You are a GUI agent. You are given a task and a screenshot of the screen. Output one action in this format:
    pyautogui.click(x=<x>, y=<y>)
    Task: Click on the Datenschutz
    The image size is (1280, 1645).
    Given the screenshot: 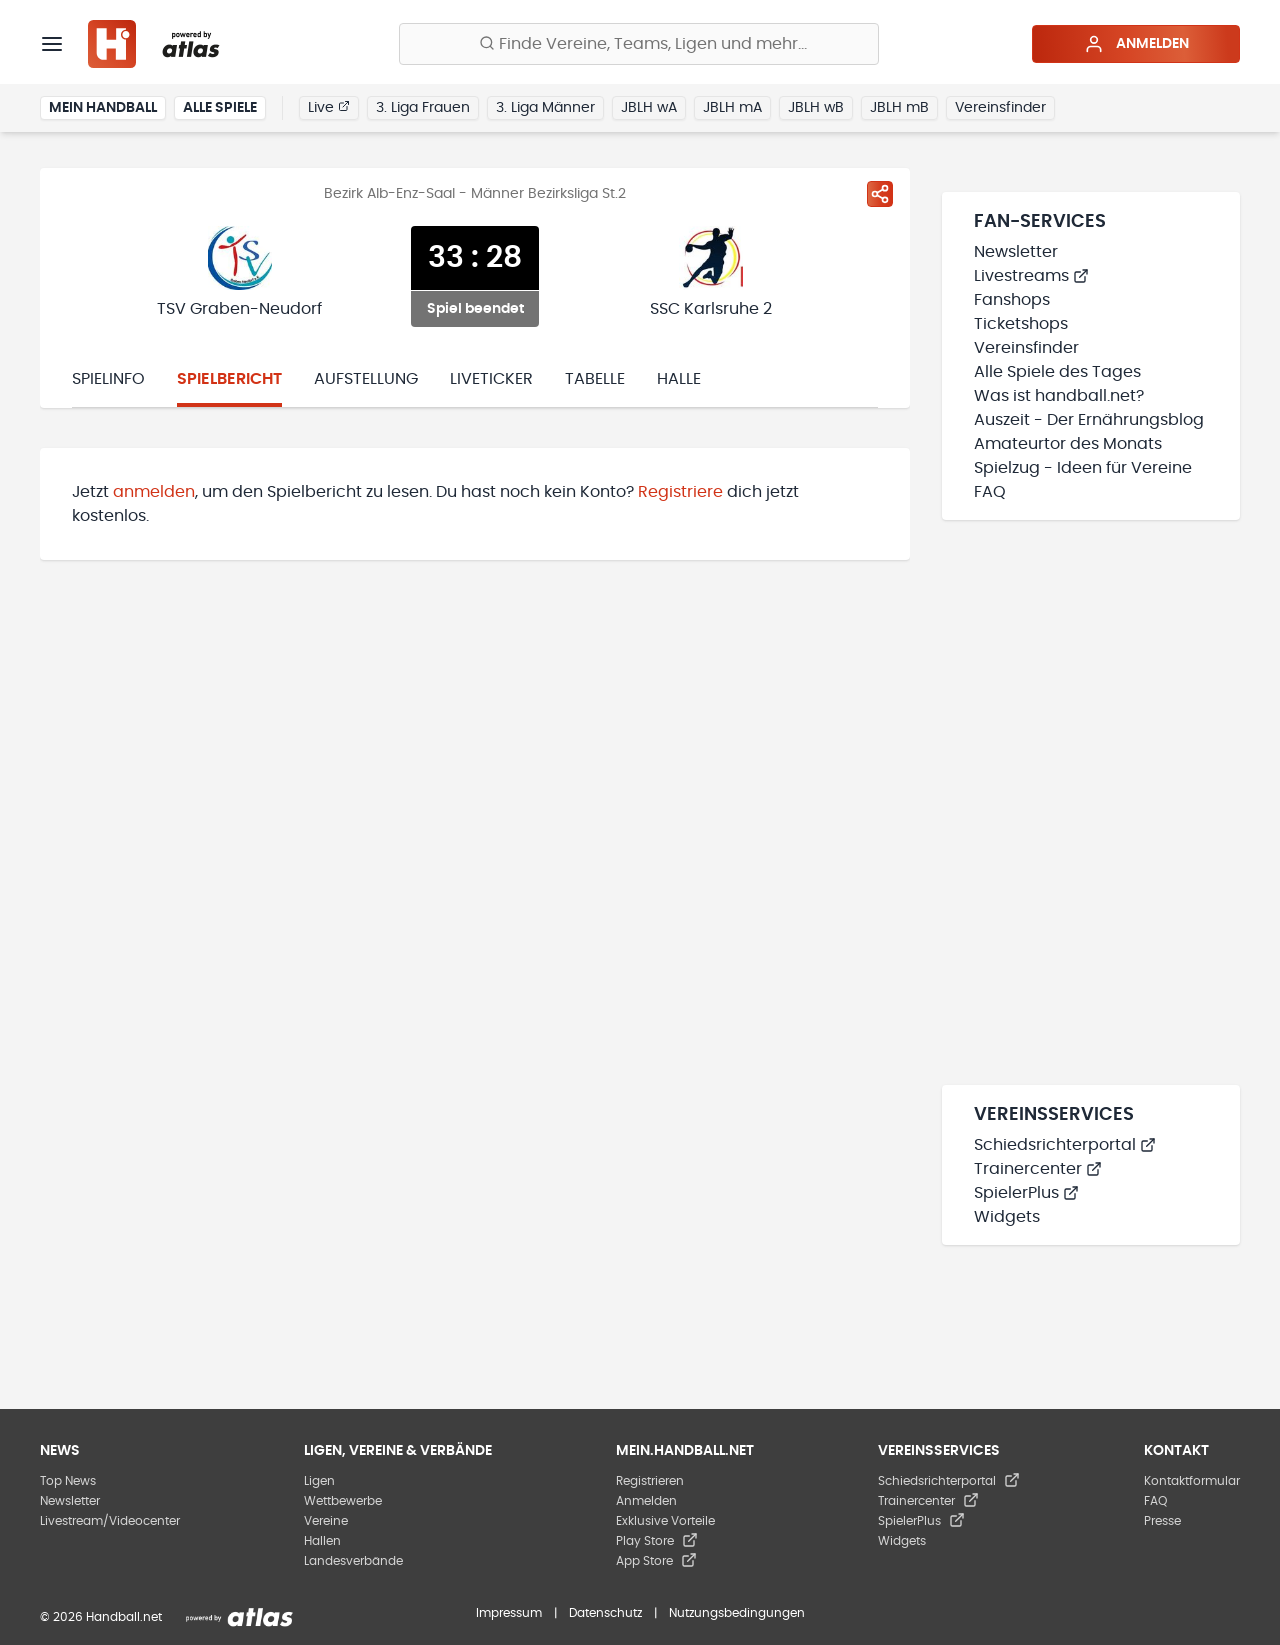 What is the action you would take?
    pyautogui.click(x=605, y=1613)
    